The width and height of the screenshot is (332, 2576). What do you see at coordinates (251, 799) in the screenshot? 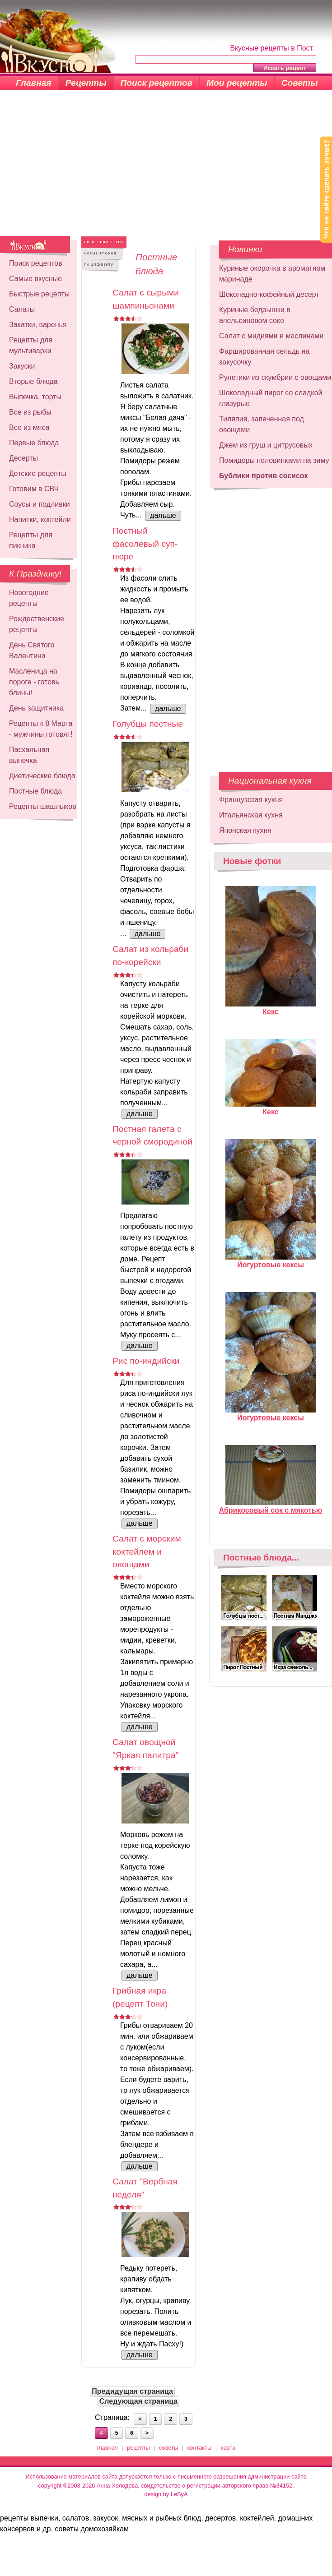
I see `Французская кухня` at bounding box center [251, 799].